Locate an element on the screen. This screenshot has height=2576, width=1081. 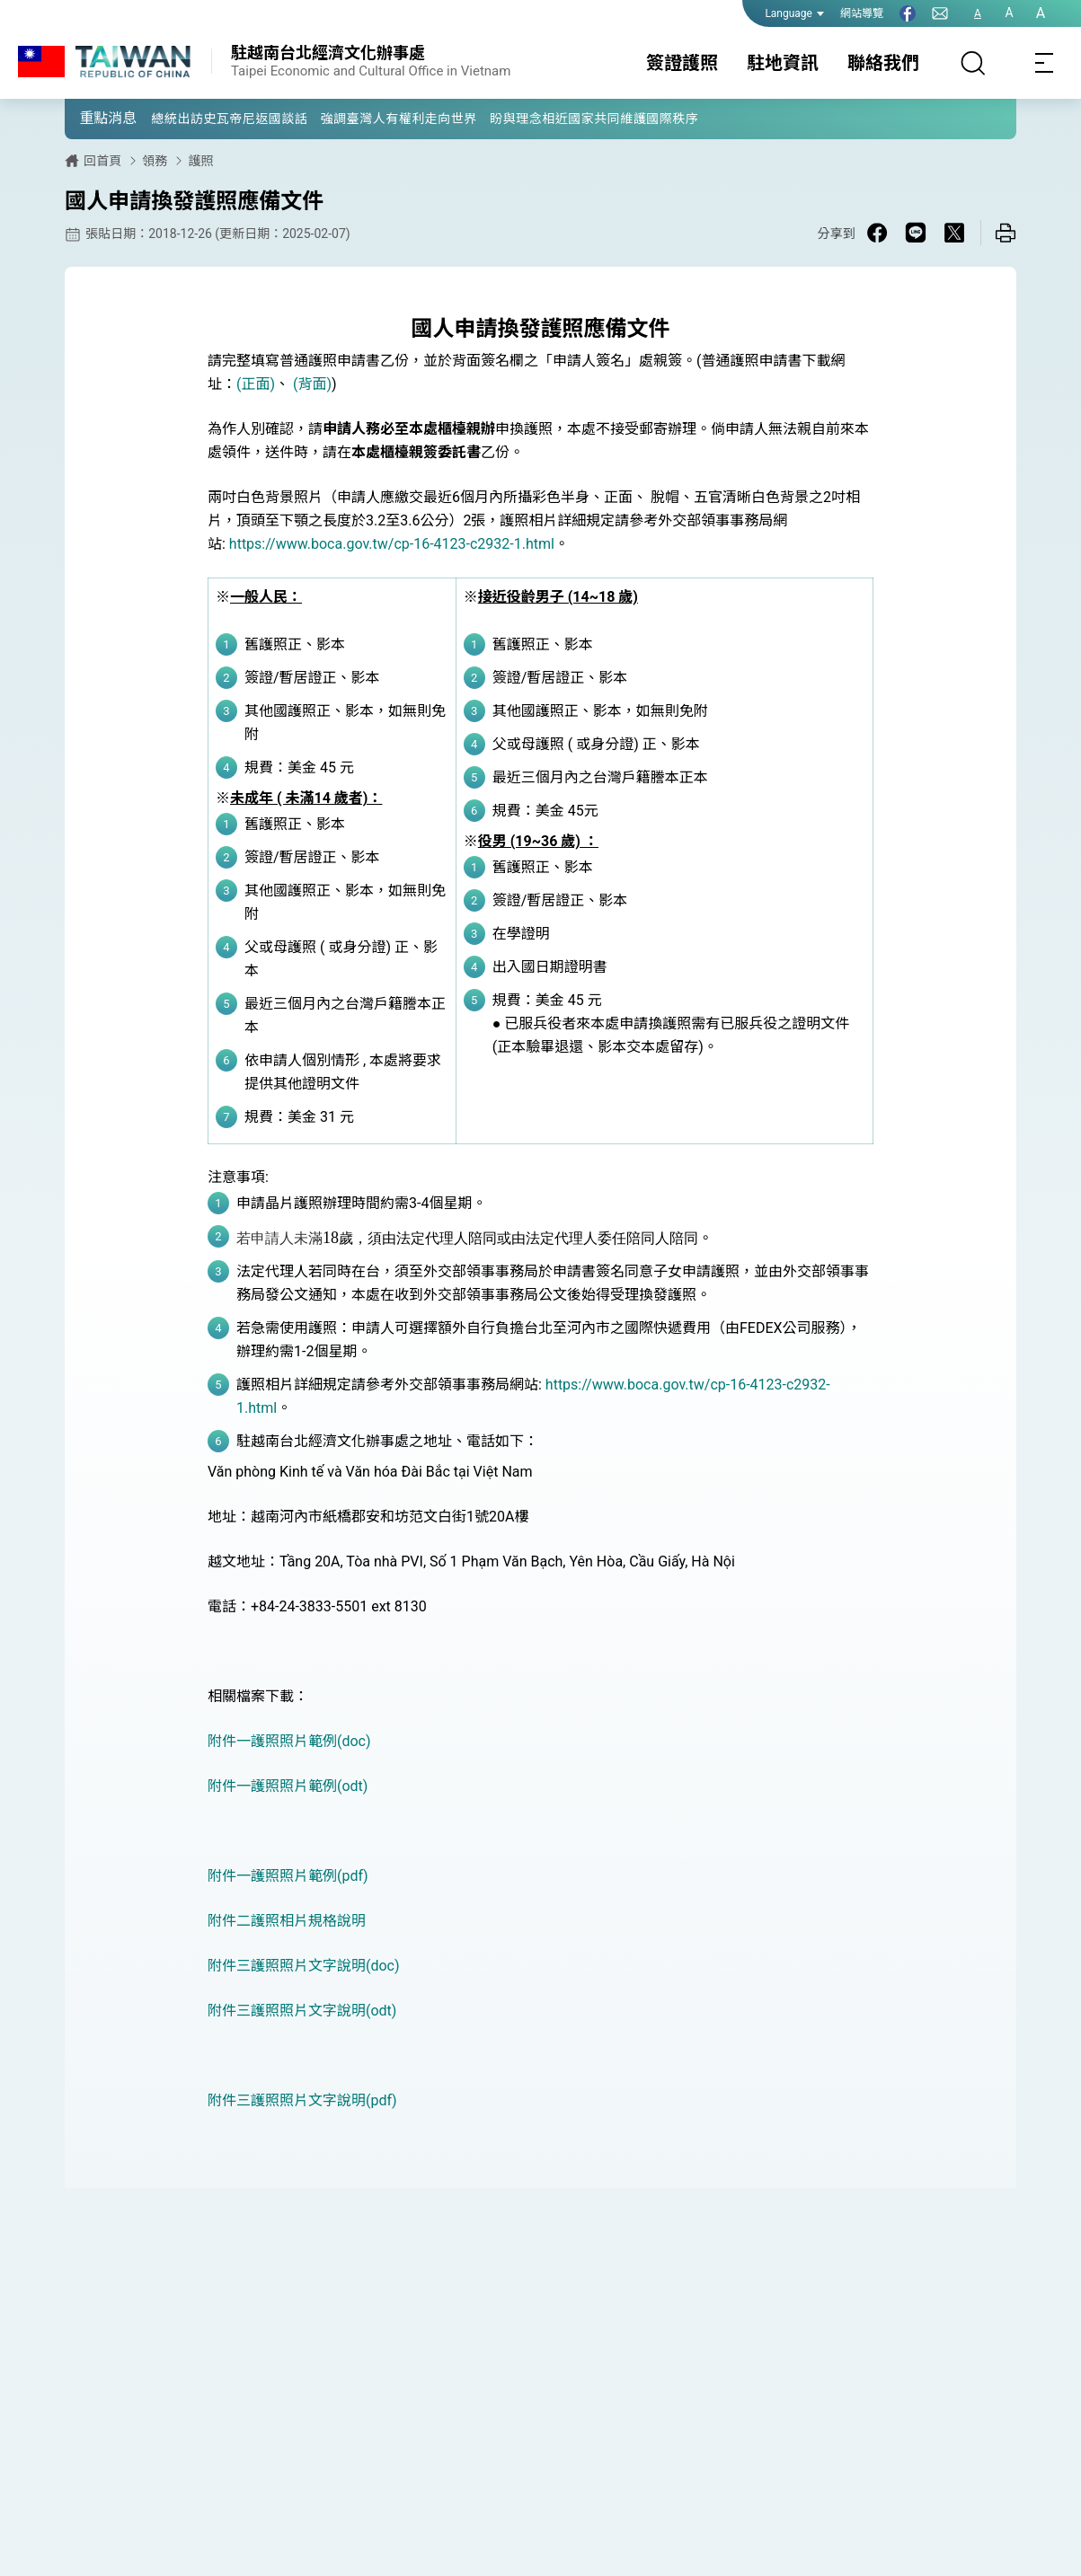
[Share on Line in a new window] is located at coordinates (915, 232).